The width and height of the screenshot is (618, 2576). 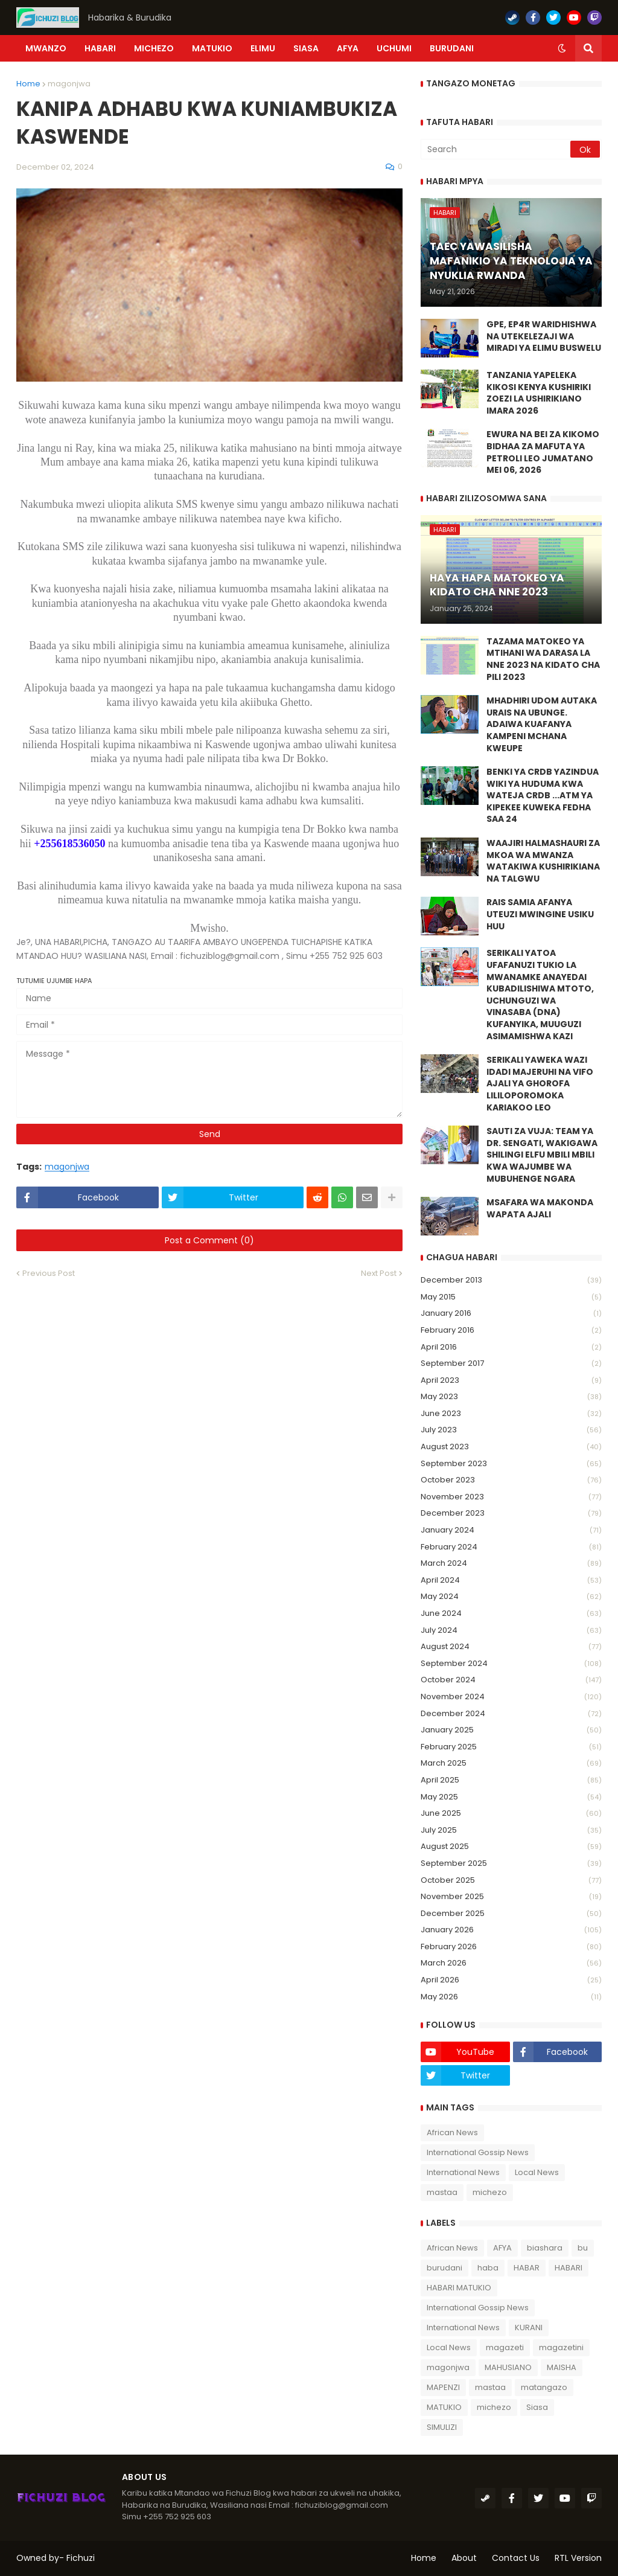 What do you see at coordinates (511, 1313) in the screenshot?
I see `January 2016` at bounding box center [511, 1313].